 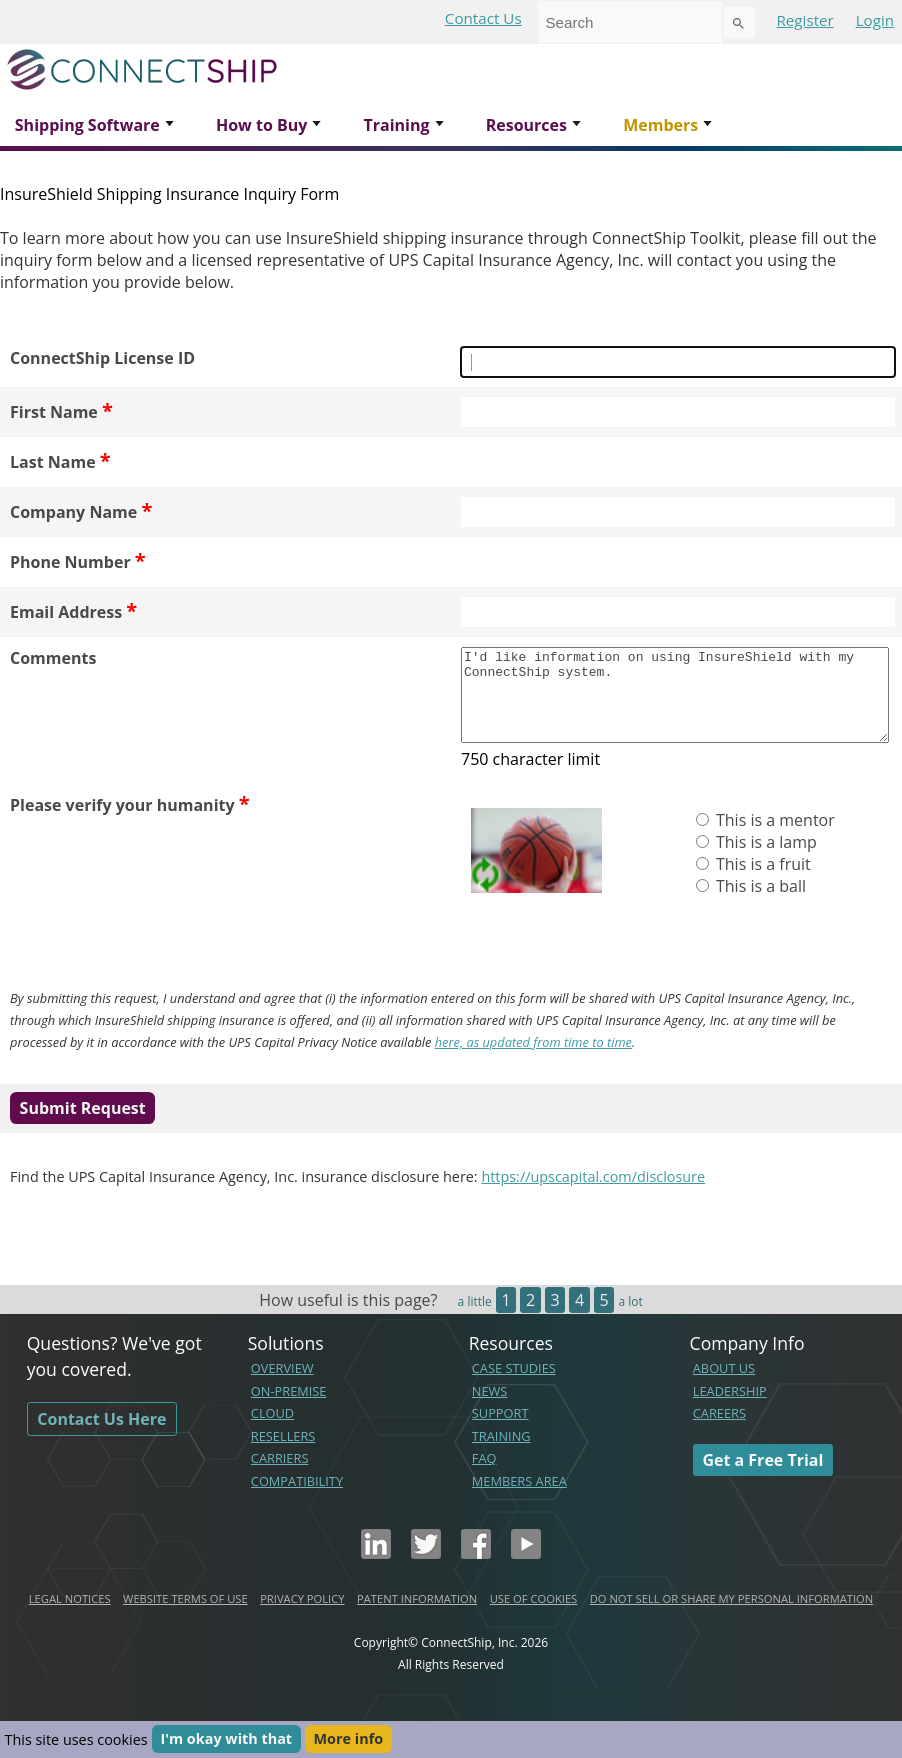 I want to click on Contact Us, so click(x=483, y=18).